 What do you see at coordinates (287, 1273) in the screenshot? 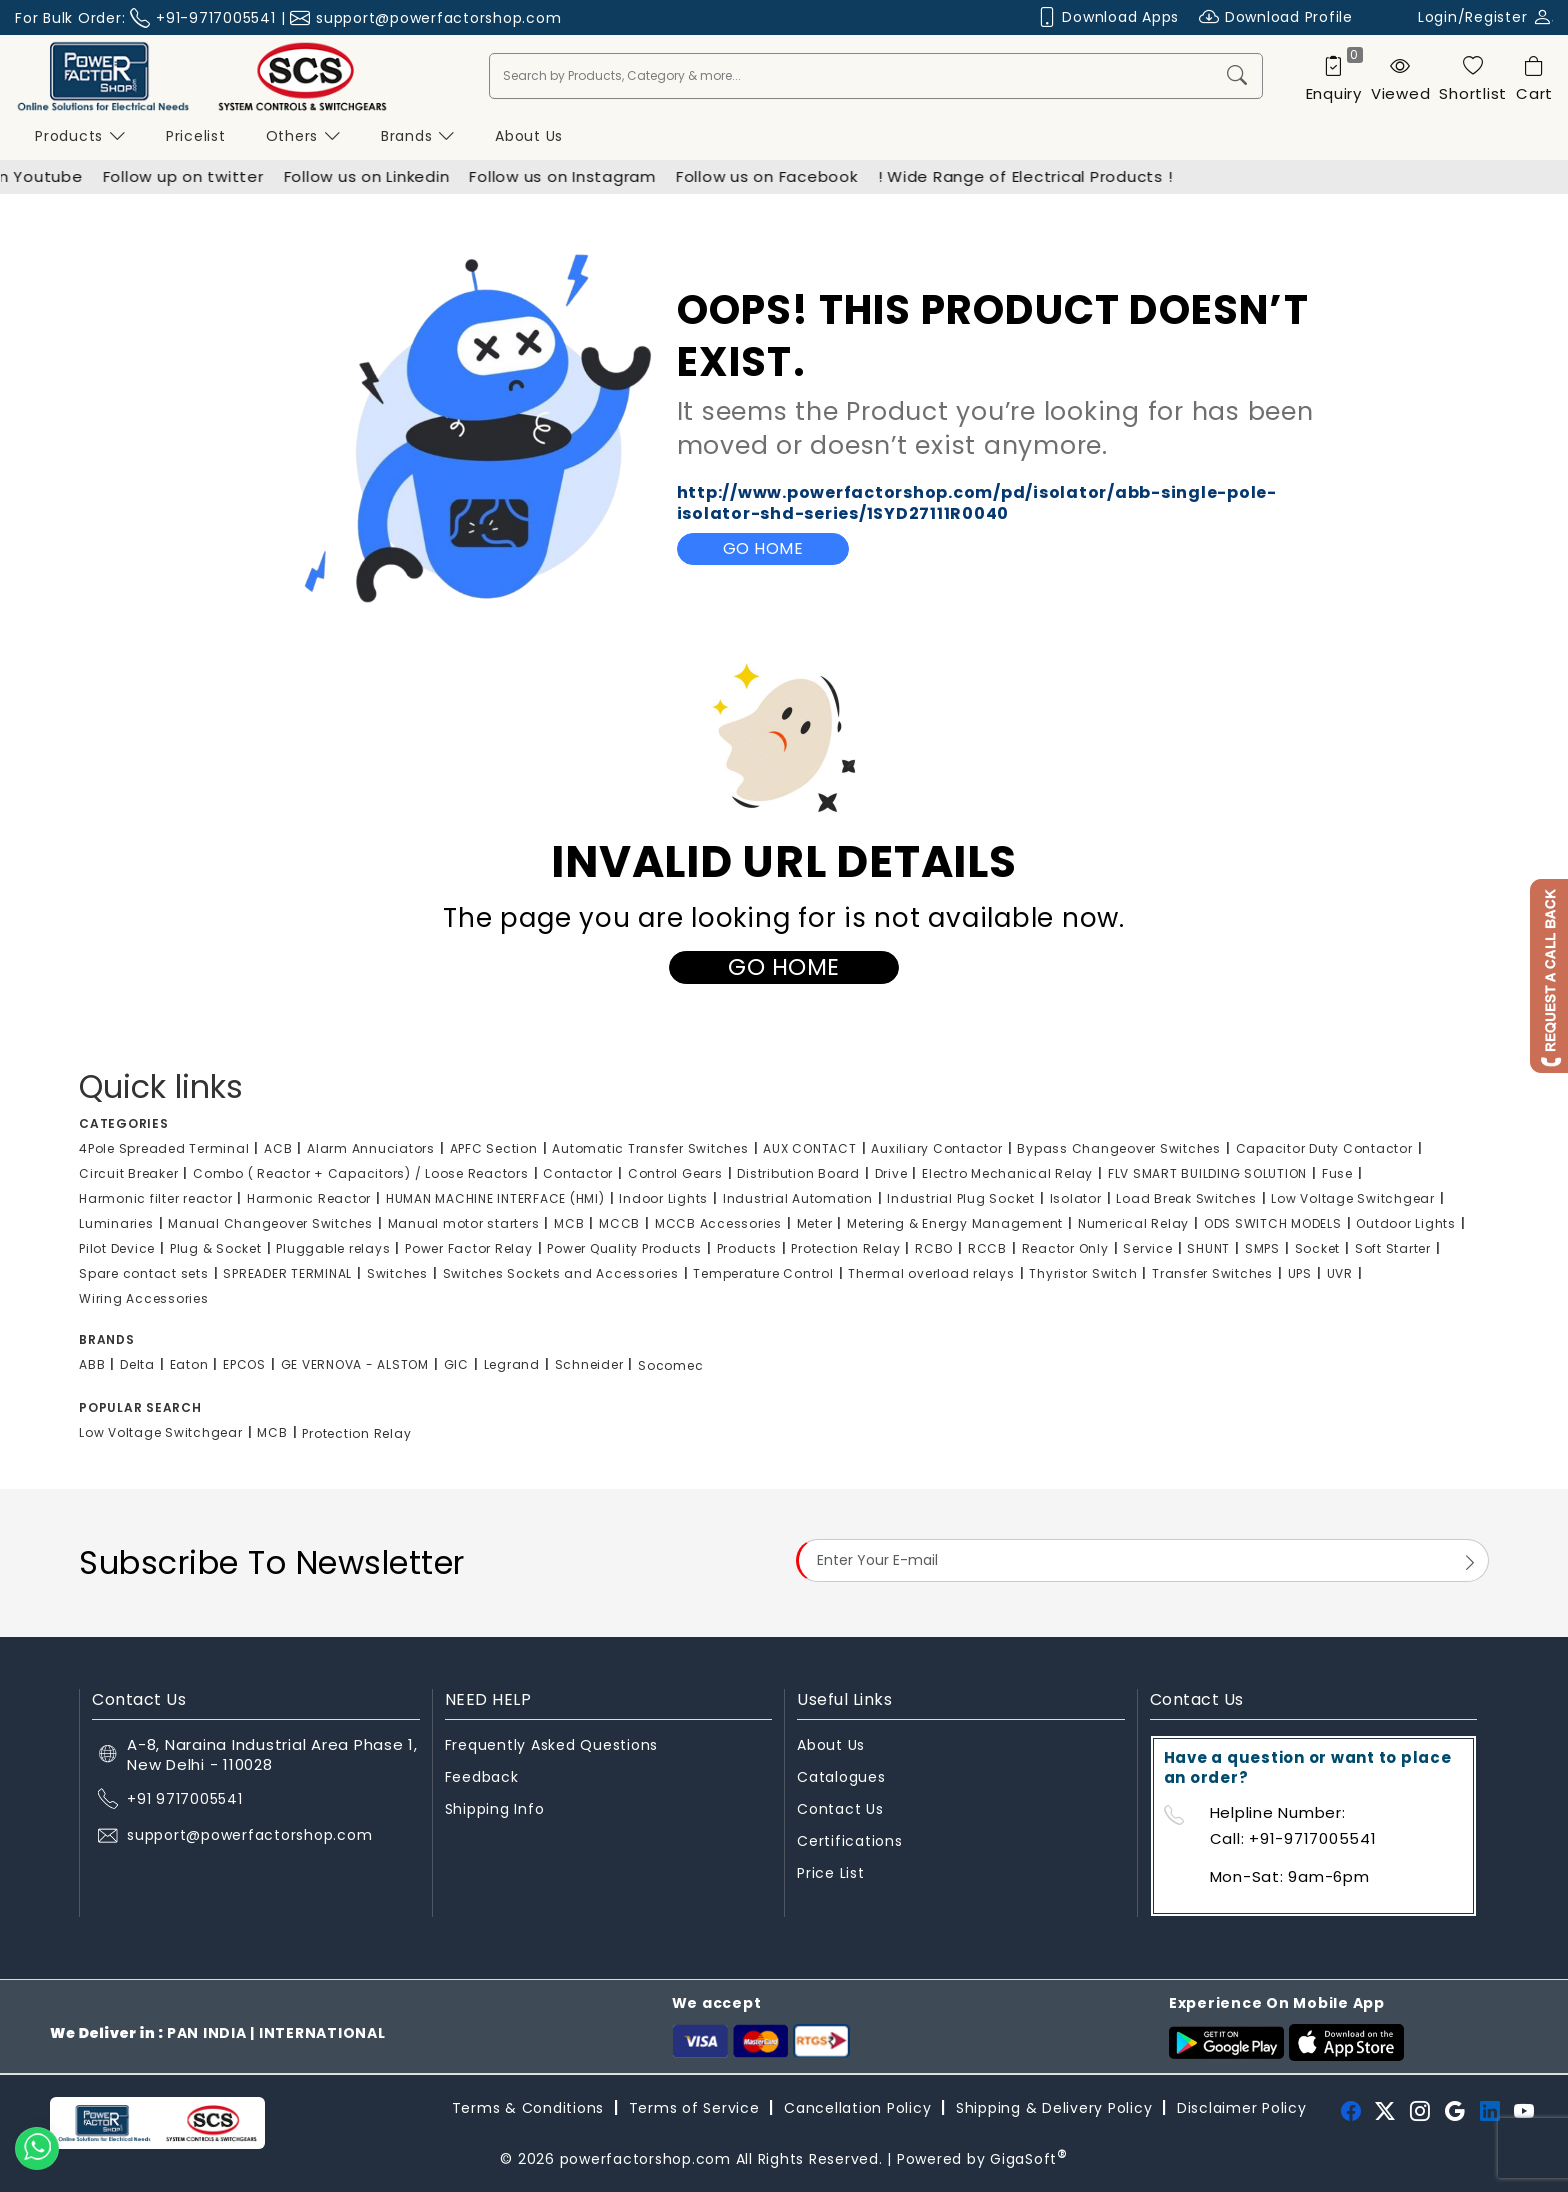
I see `SPREADER TERMINAL` at bounding box center [287, 1273].